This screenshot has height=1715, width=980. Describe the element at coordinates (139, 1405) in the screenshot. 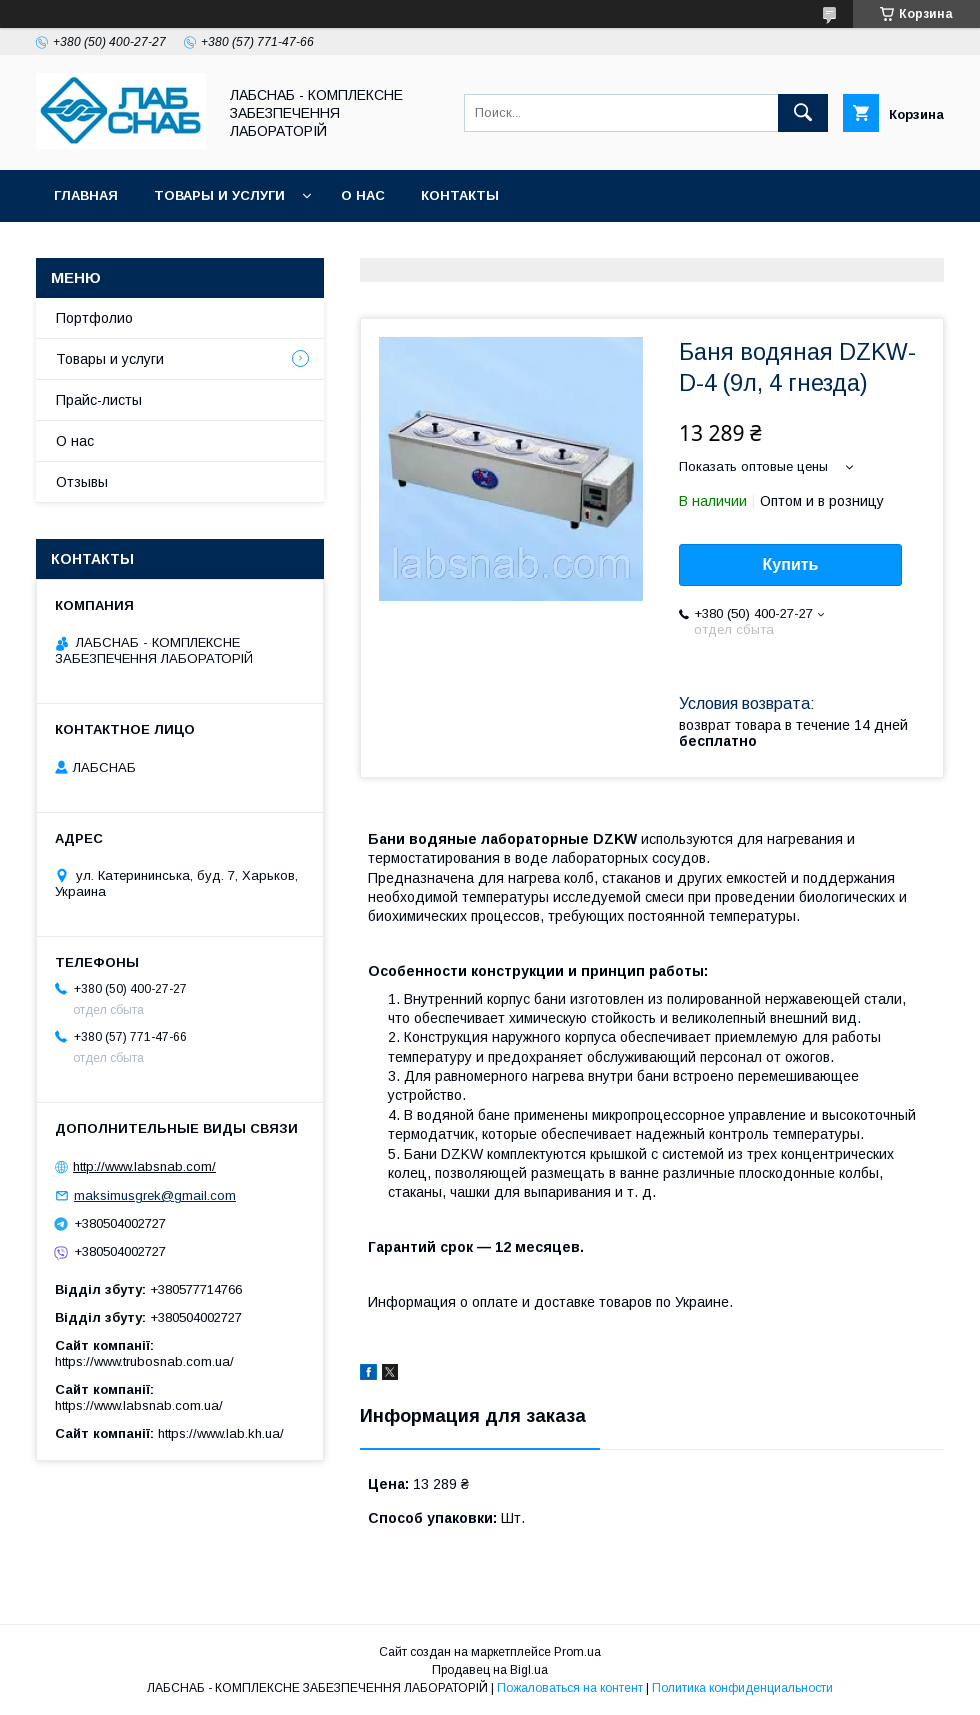

I see `https://www.labsnab.com.ua/` at that location.